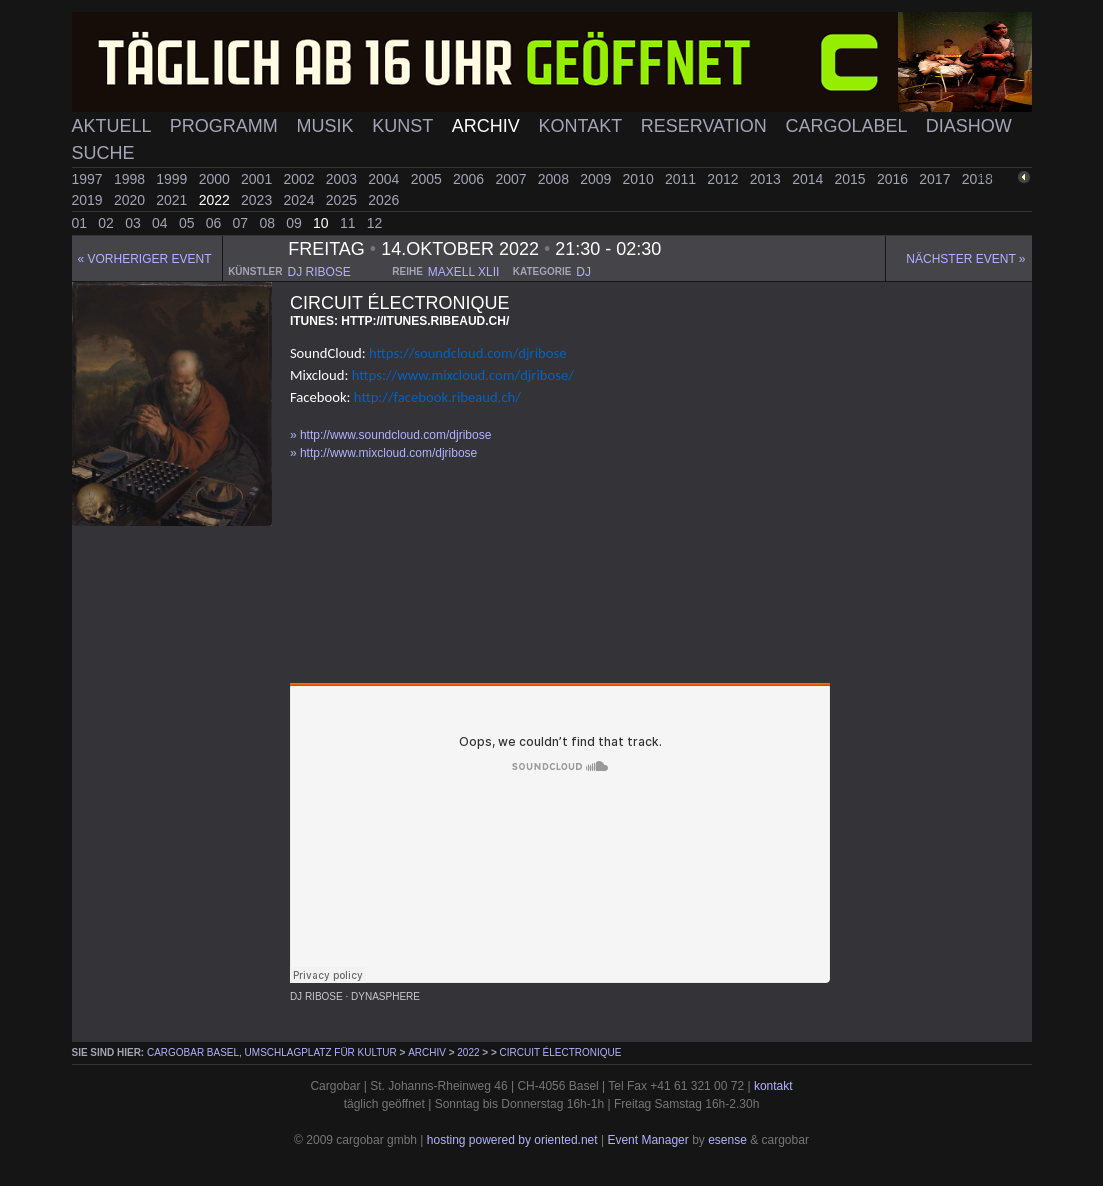  Describe the element at coordinates (767, 179) in the screenshot. I see `2013` at that location.